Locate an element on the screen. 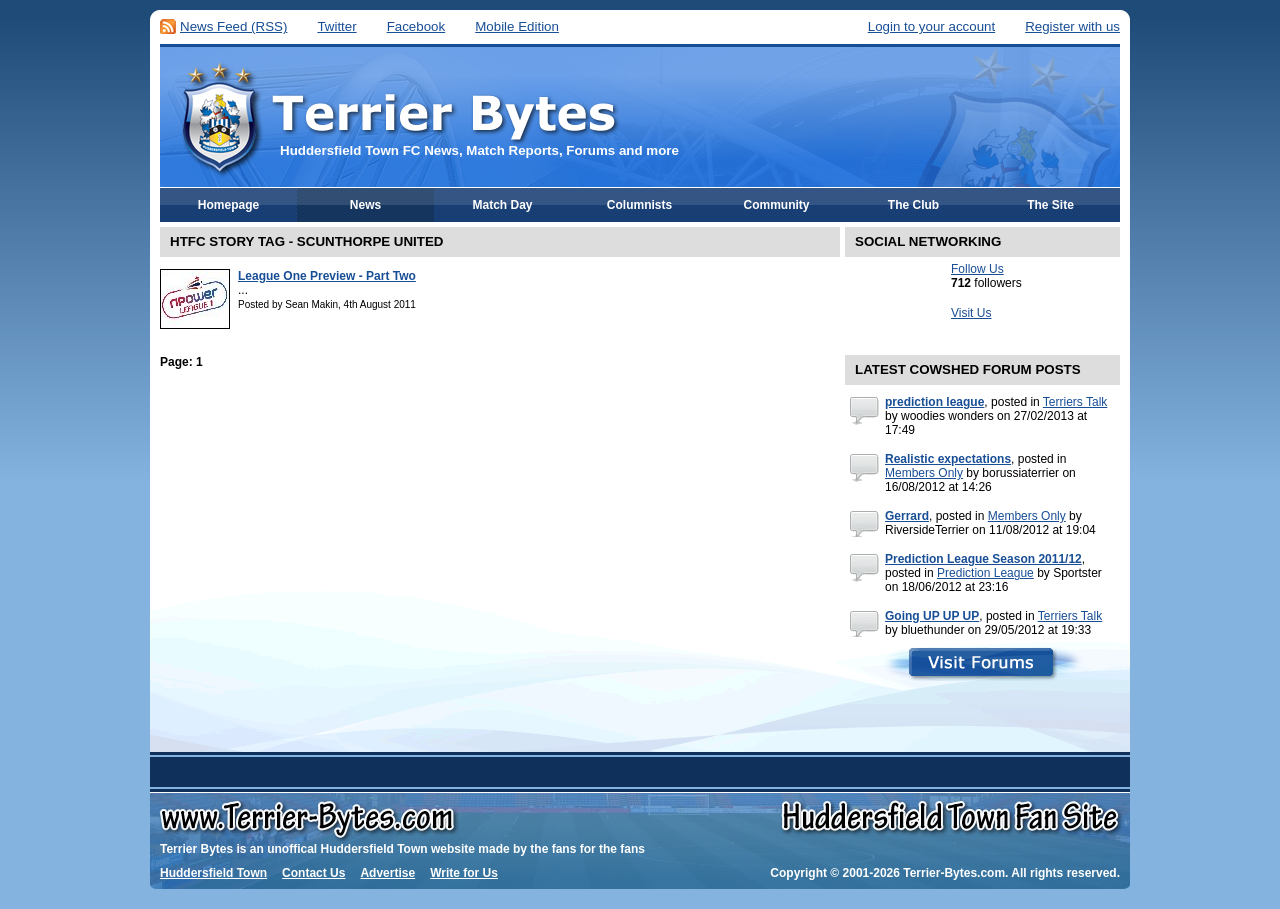 The width and height of the screenshot is (1280, 909). Facebook is located at coordinates (416, 26).